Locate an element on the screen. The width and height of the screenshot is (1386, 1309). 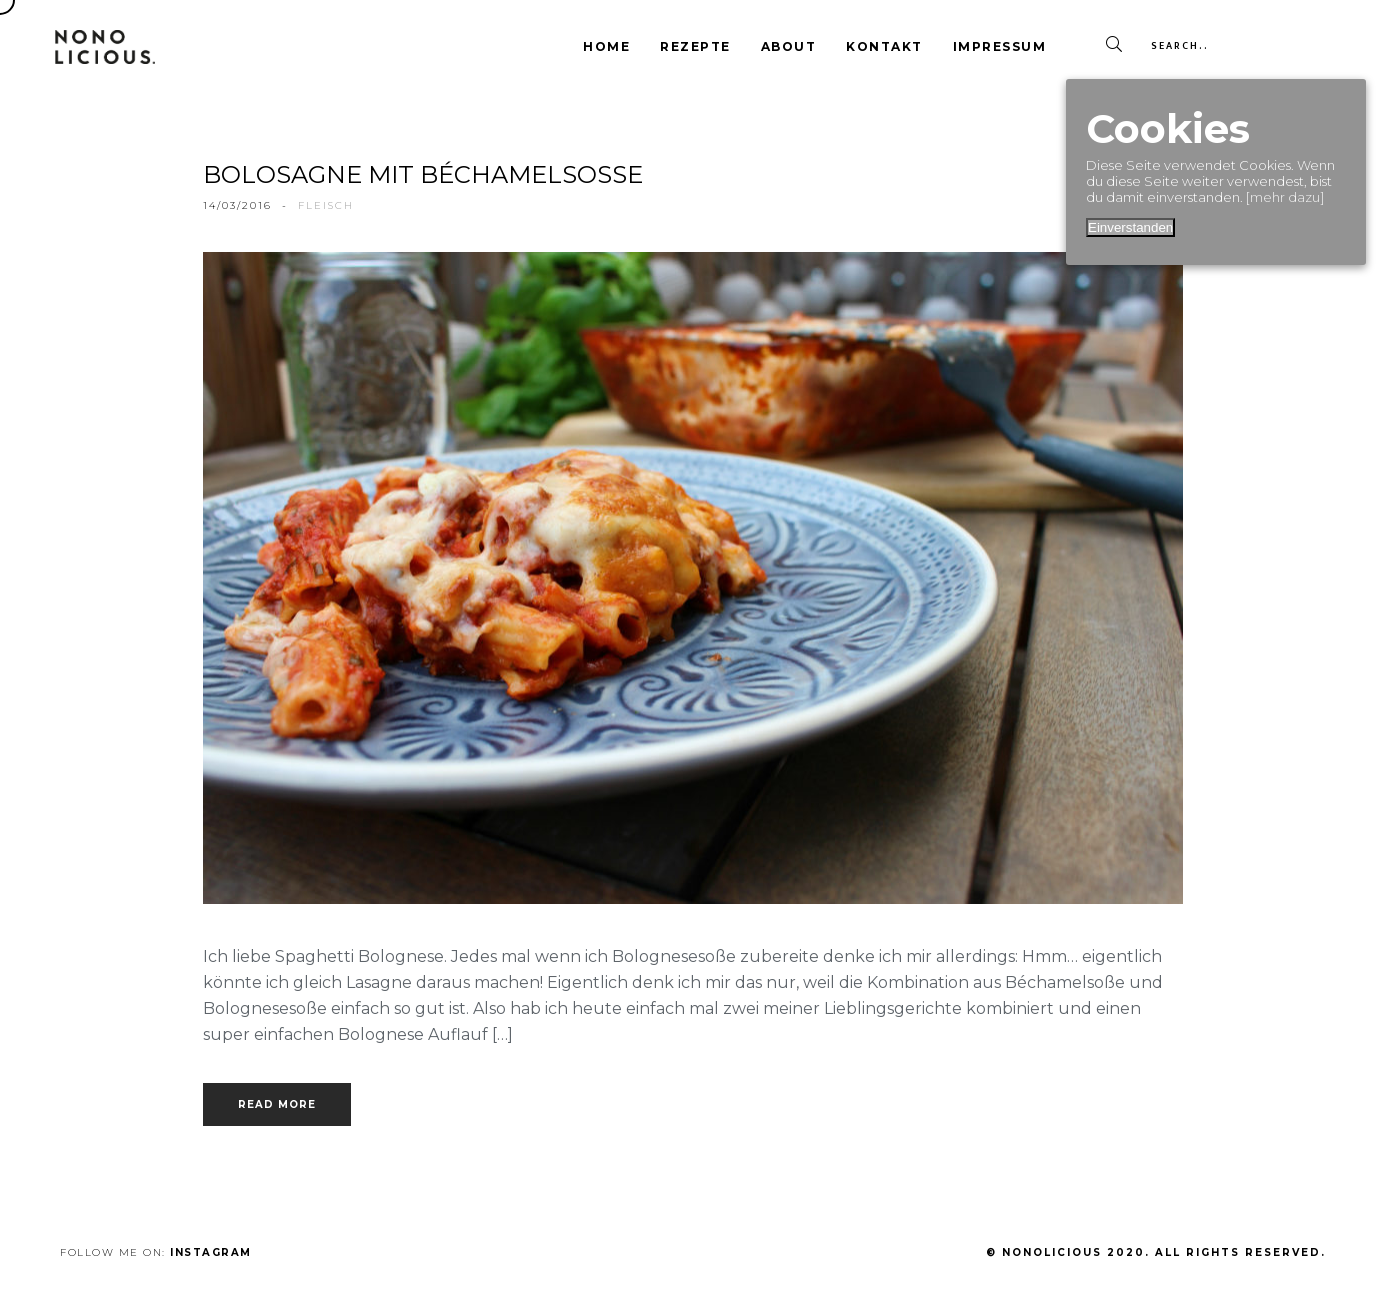
Kontakt is located at coordinates (884, 46).